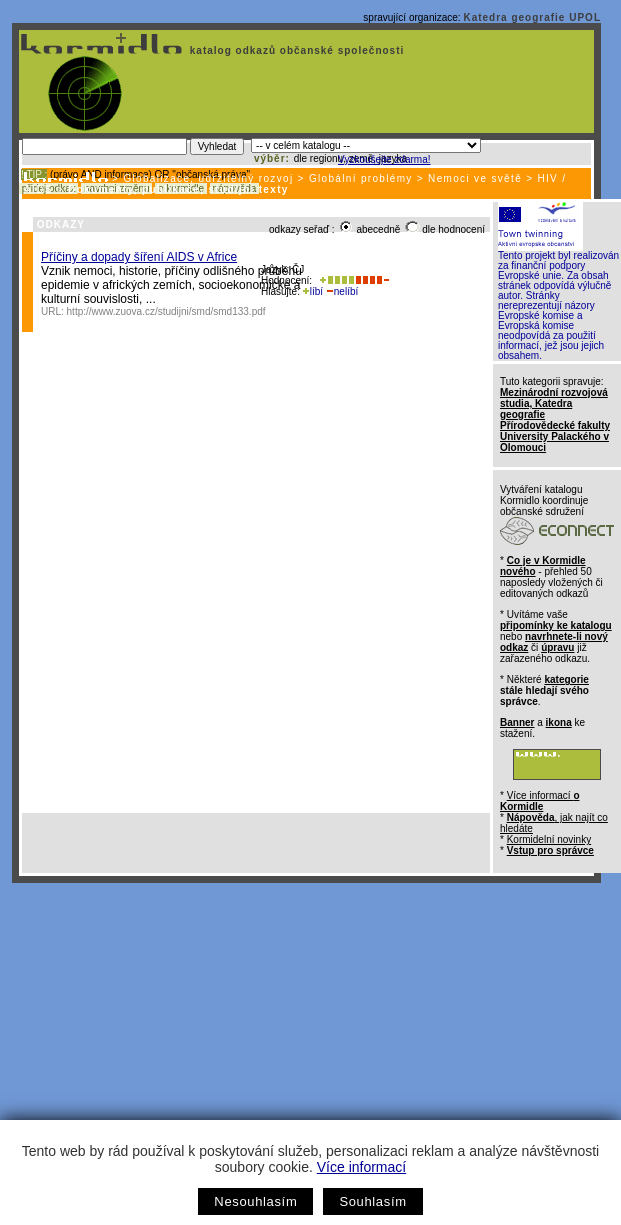 This screenshot has width=621, height=1225. Describe the element at coordinates (549, 839) in the screenshot. I see `Kormidelní novinky` at that location.